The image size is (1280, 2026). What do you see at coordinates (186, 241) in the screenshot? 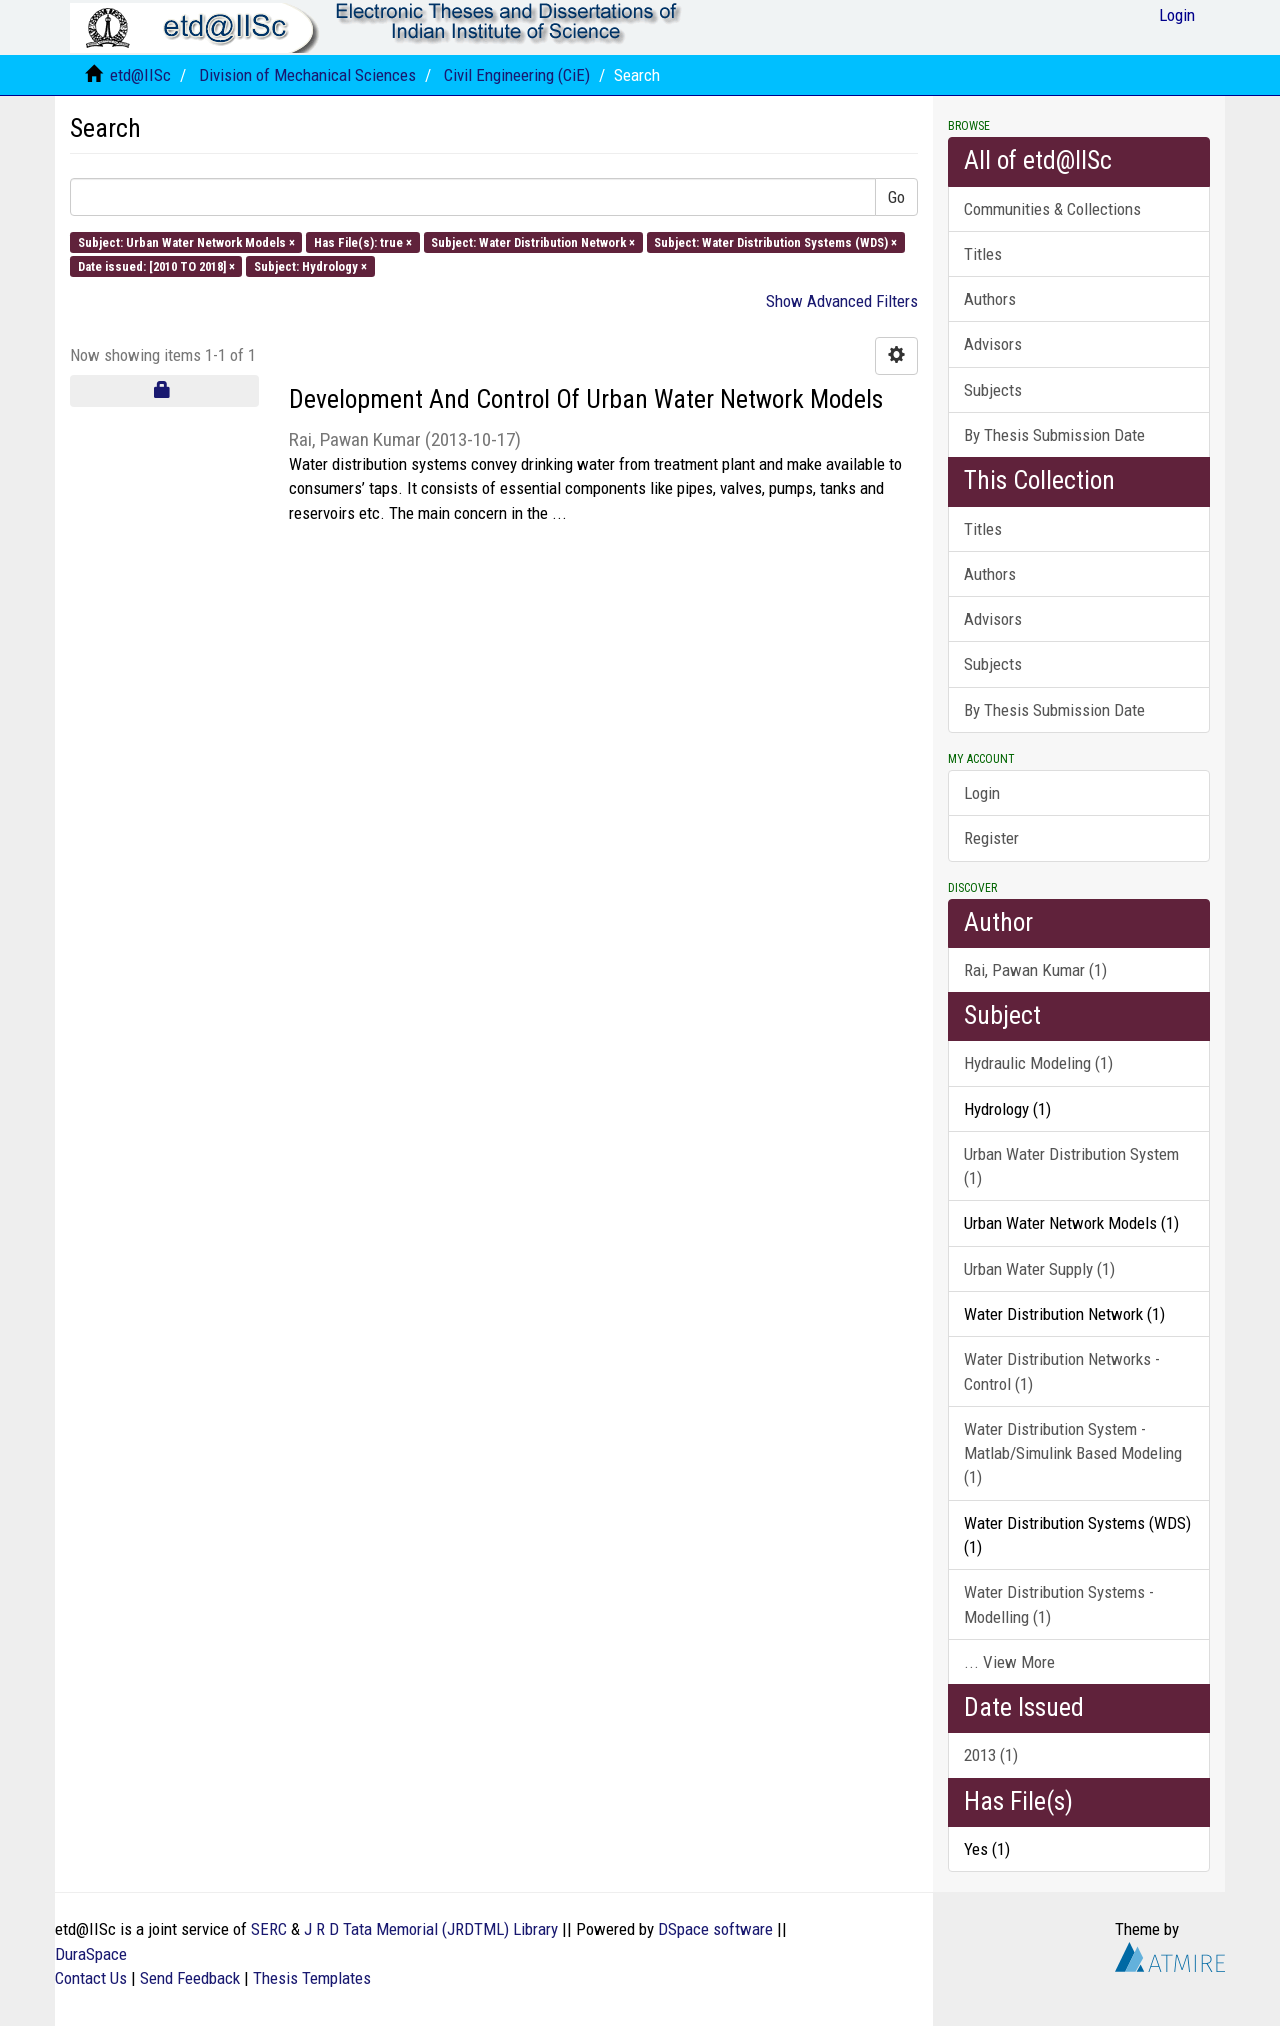
I see `Subject: Urban Water Network Models ×` at bounding box center [186, 241].